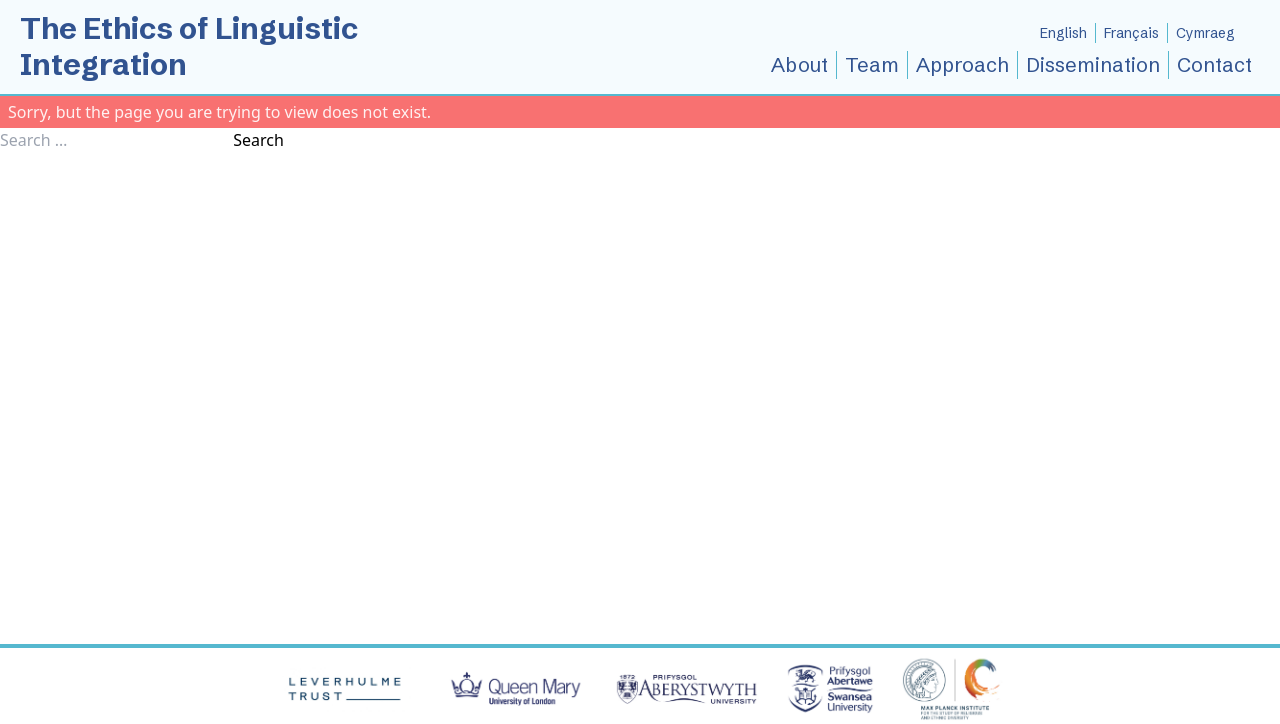  I want to click on Approach, so click(962, 64).